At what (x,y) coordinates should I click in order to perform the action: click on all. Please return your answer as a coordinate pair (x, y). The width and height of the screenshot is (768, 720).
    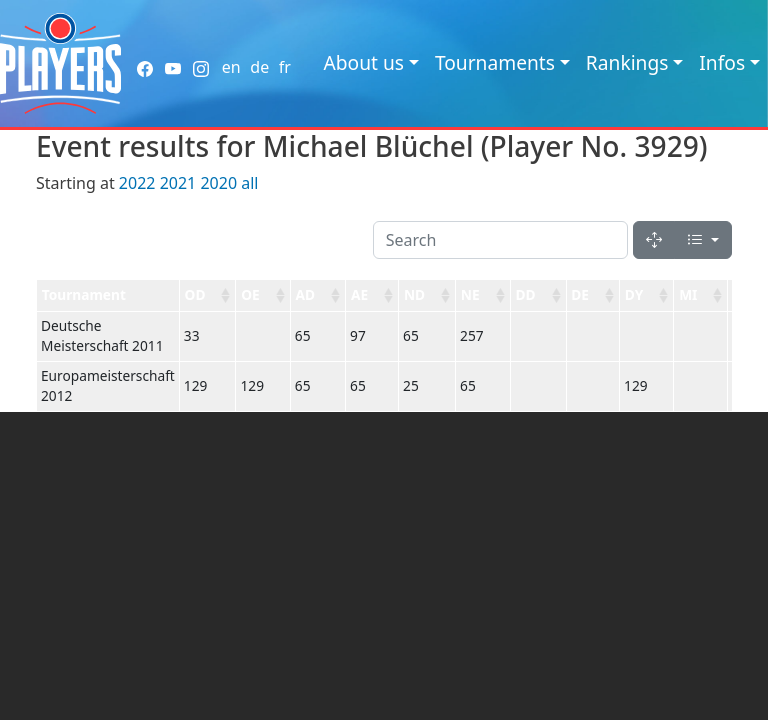
    Looking at the image, I should click on (249, 183).